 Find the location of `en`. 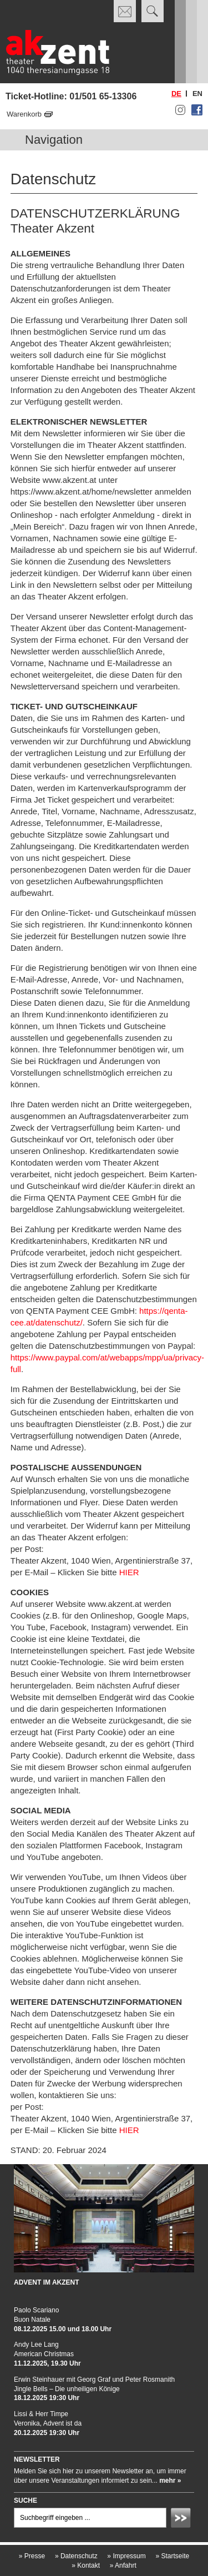

en is located at coordinates (197, 93).